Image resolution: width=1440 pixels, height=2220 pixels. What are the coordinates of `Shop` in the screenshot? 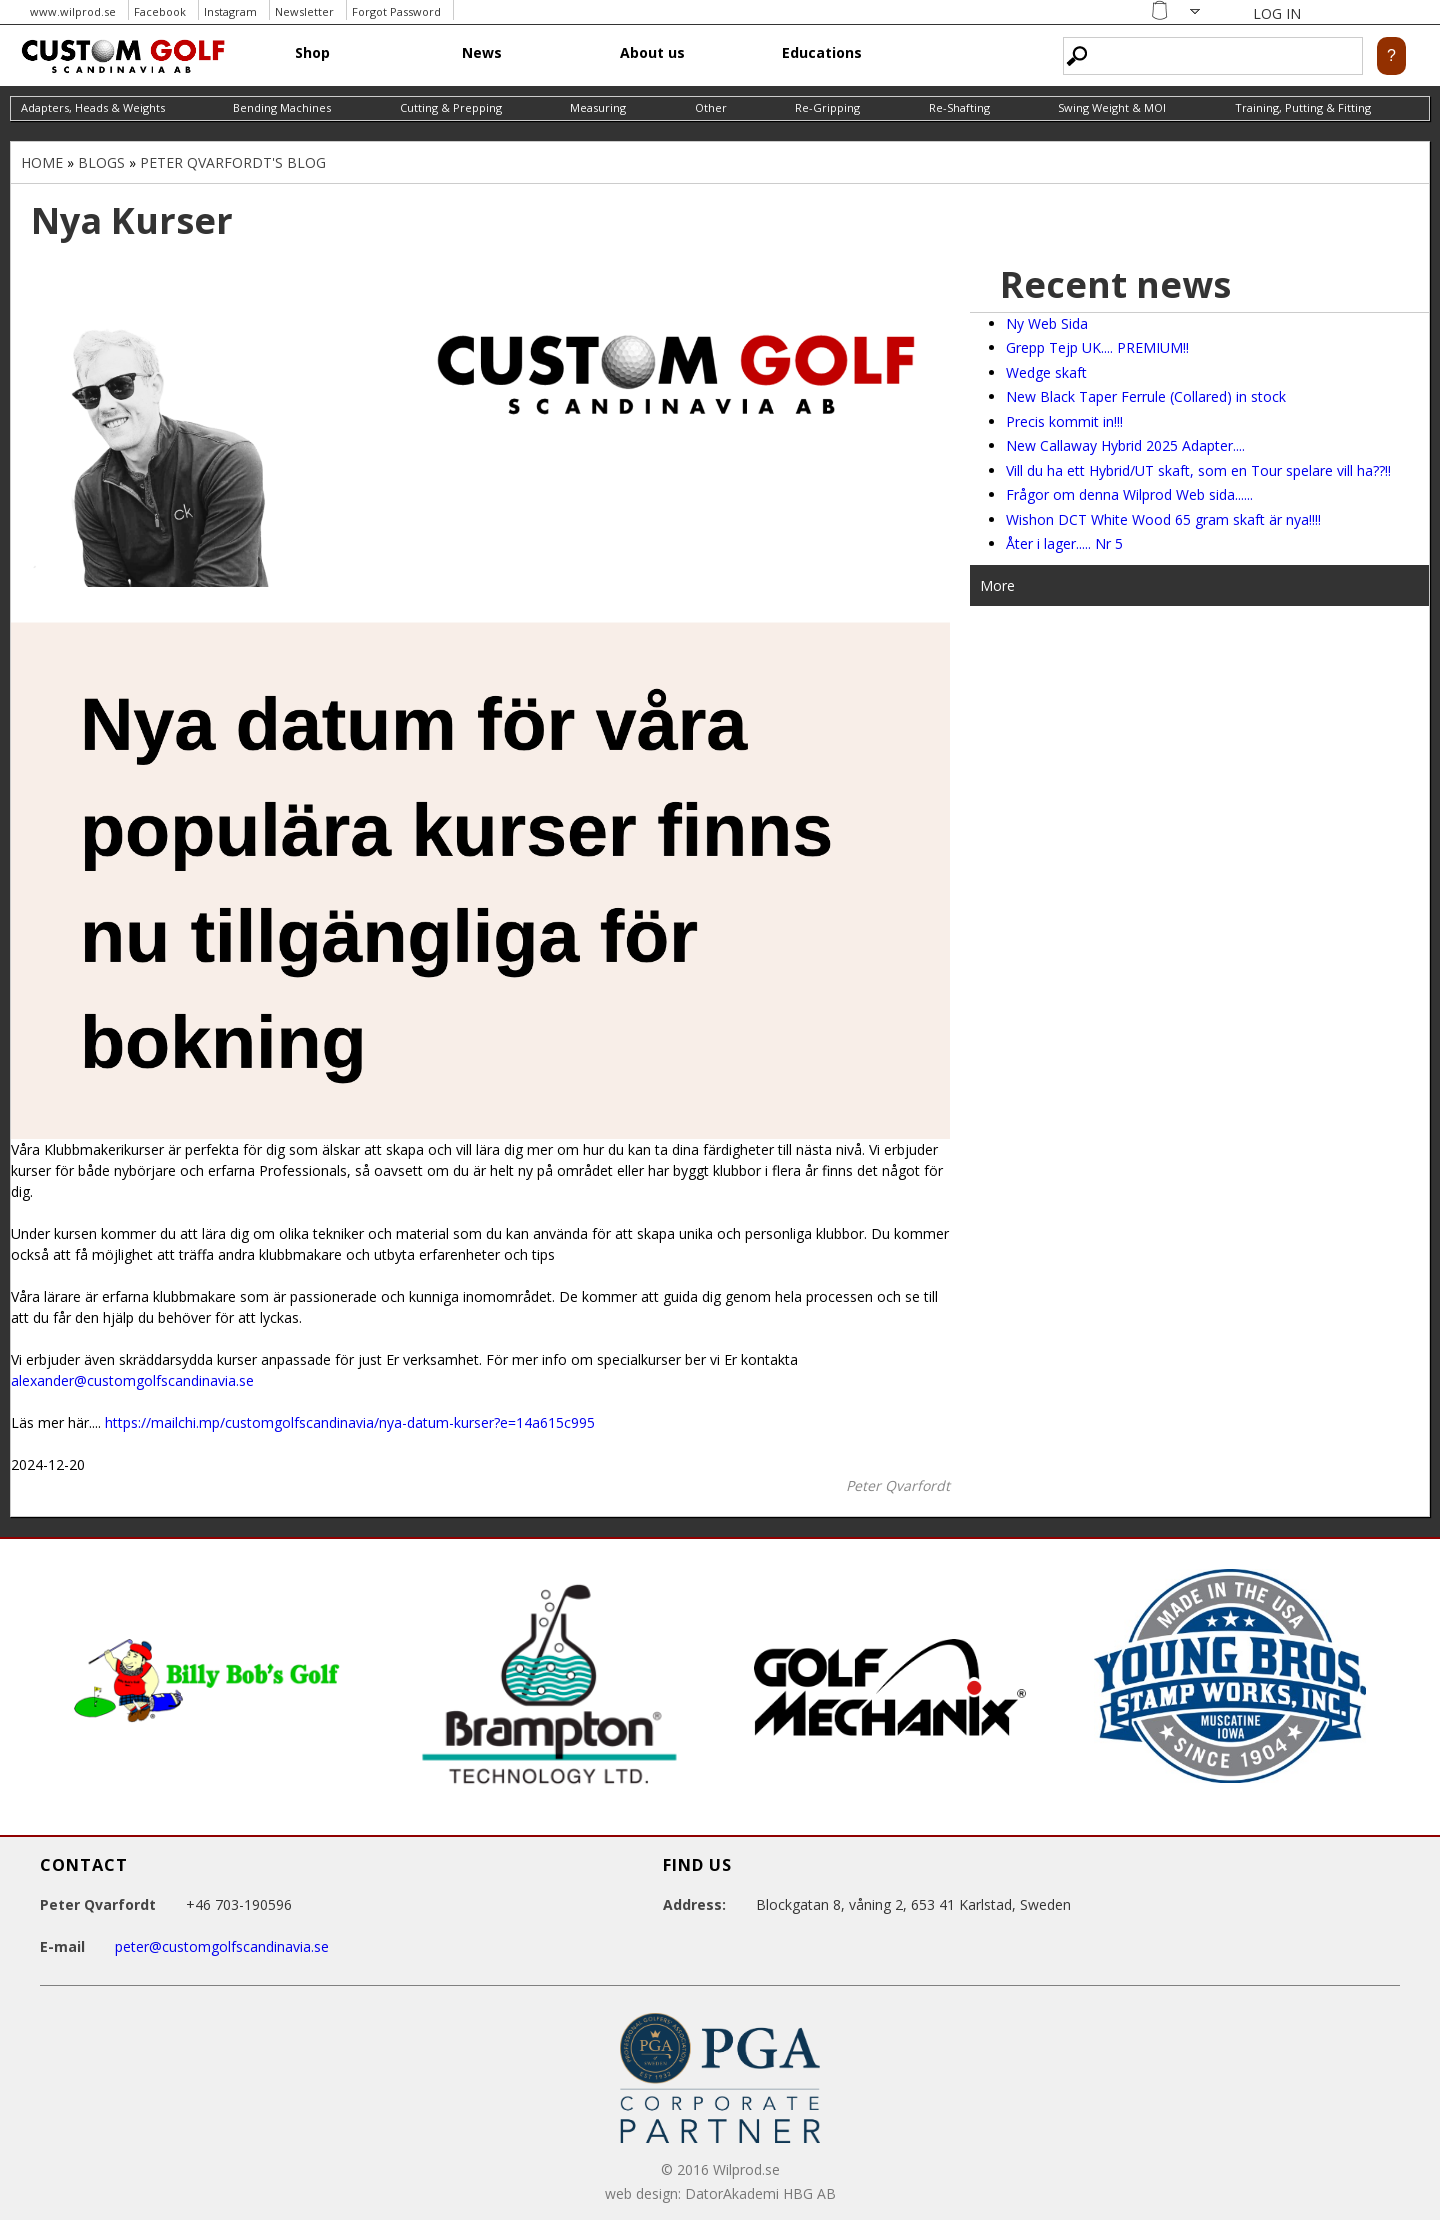 It's located at (312, 52).